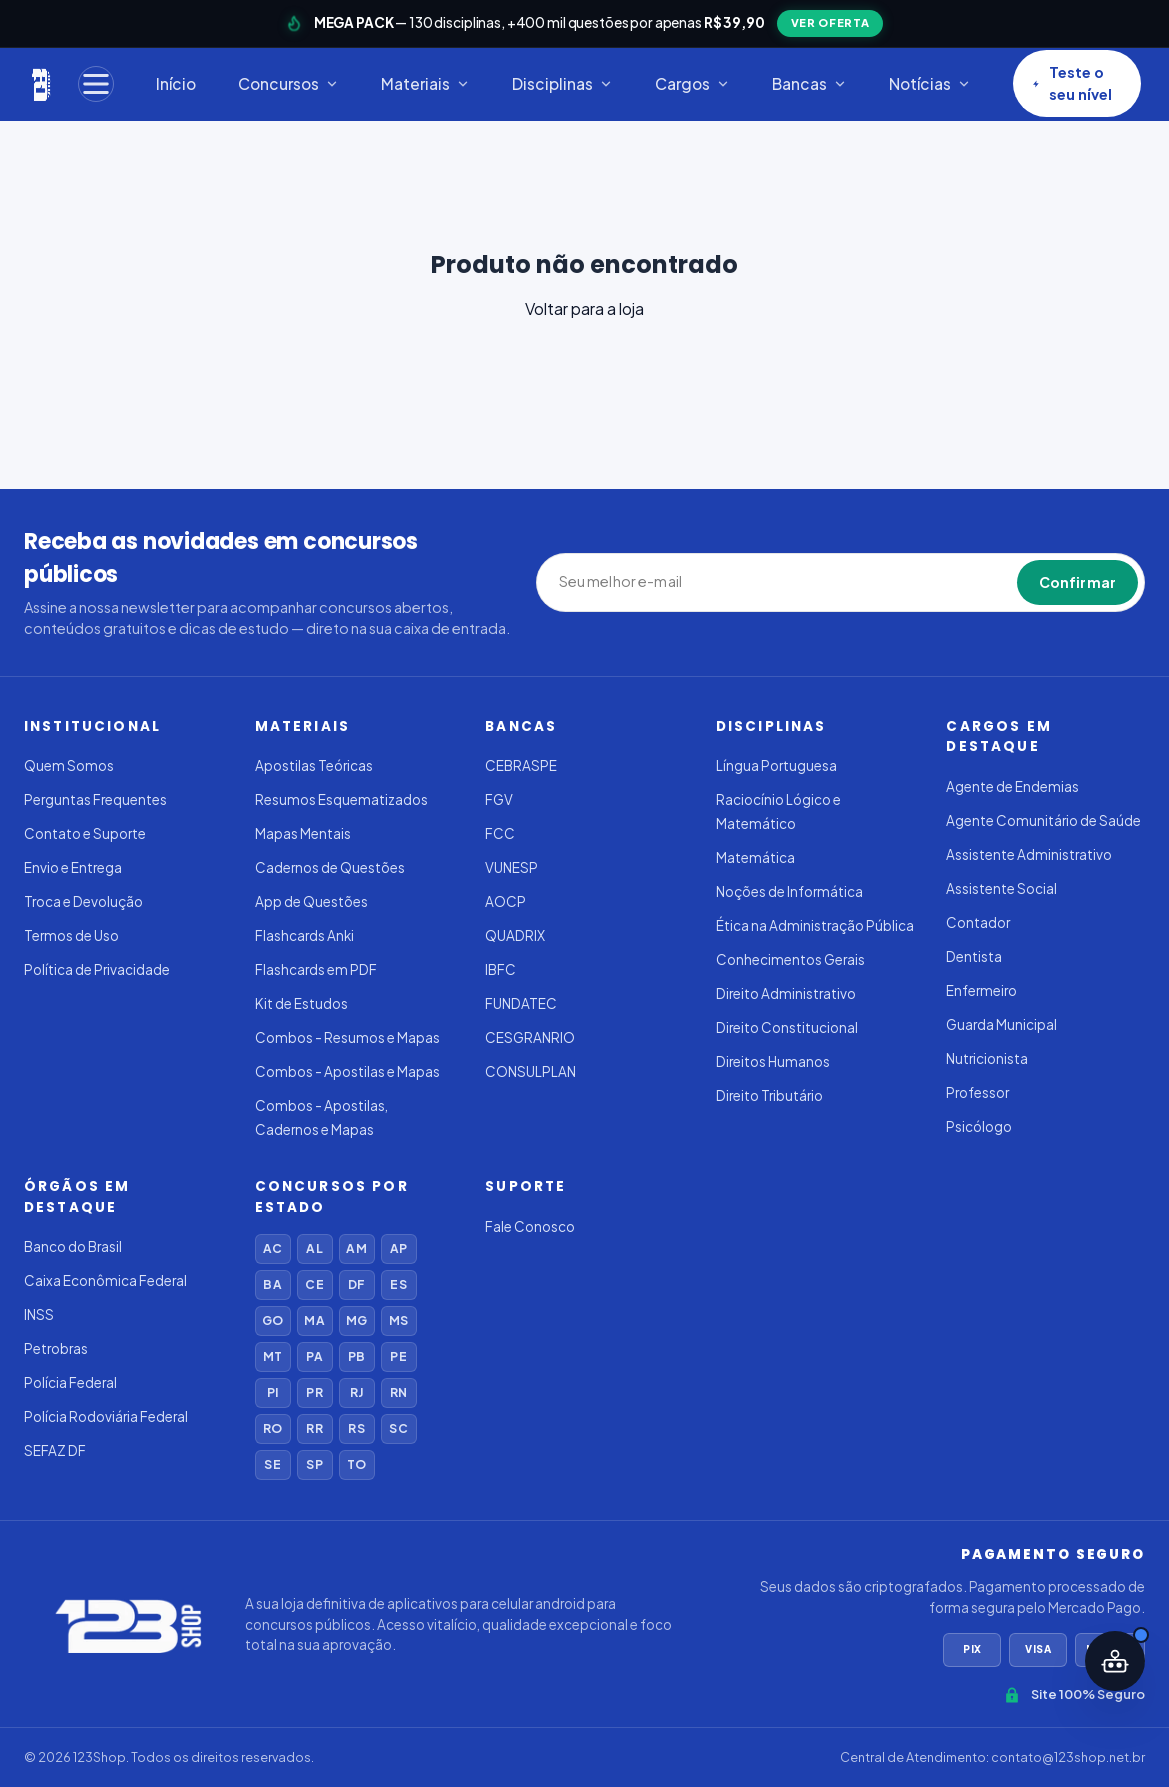 This screenshot has width=1169, height=1787. I want to click on Polícia Rodoviária Federal, so click(106, 1416).